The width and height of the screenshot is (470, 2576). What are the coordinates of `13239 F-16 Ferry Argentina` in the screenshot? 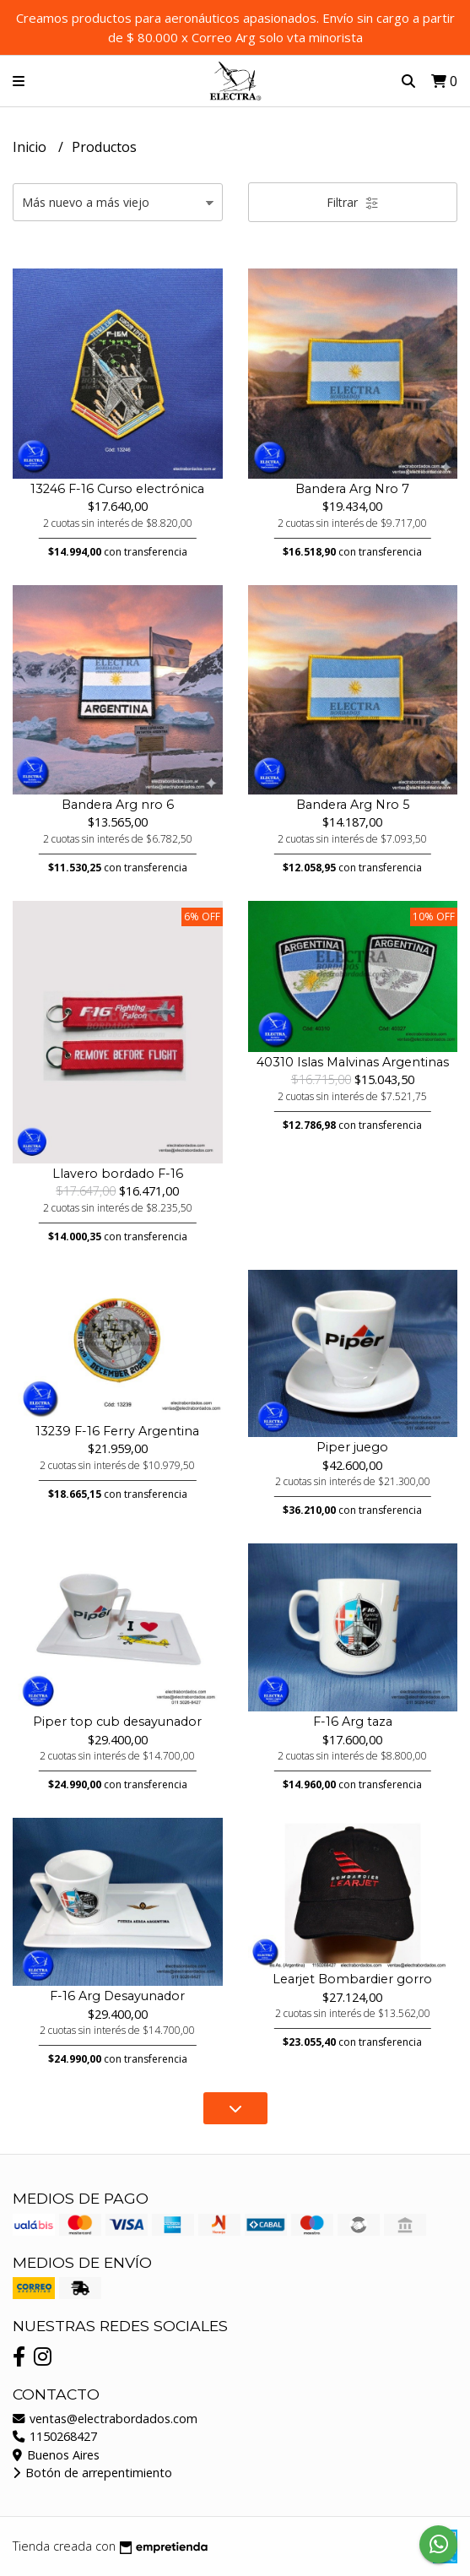 It's located at (117, 1431).